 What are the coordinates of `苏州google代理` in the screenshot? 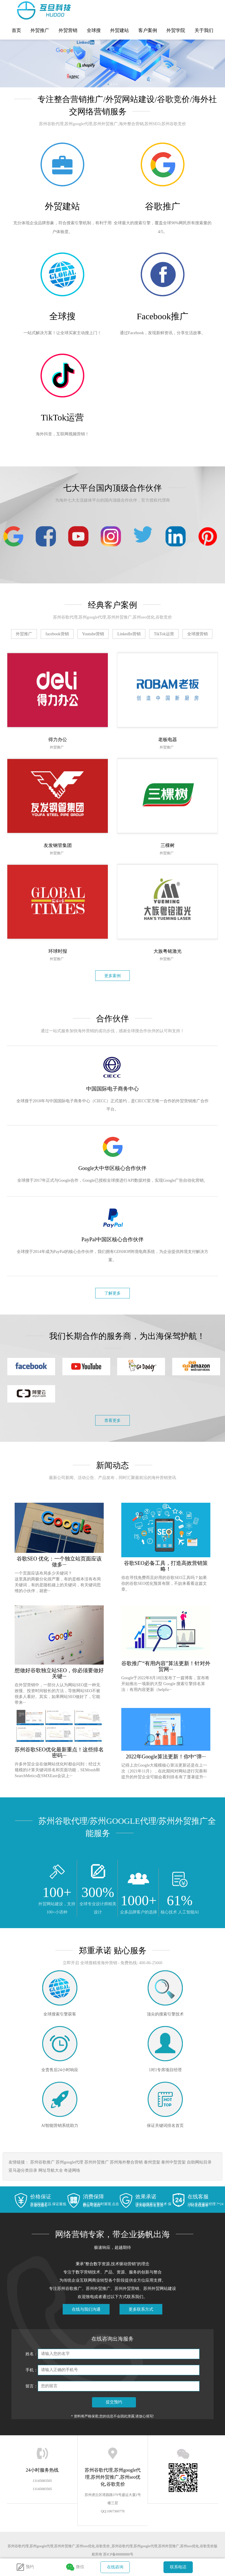 It's located at (69, 2162).